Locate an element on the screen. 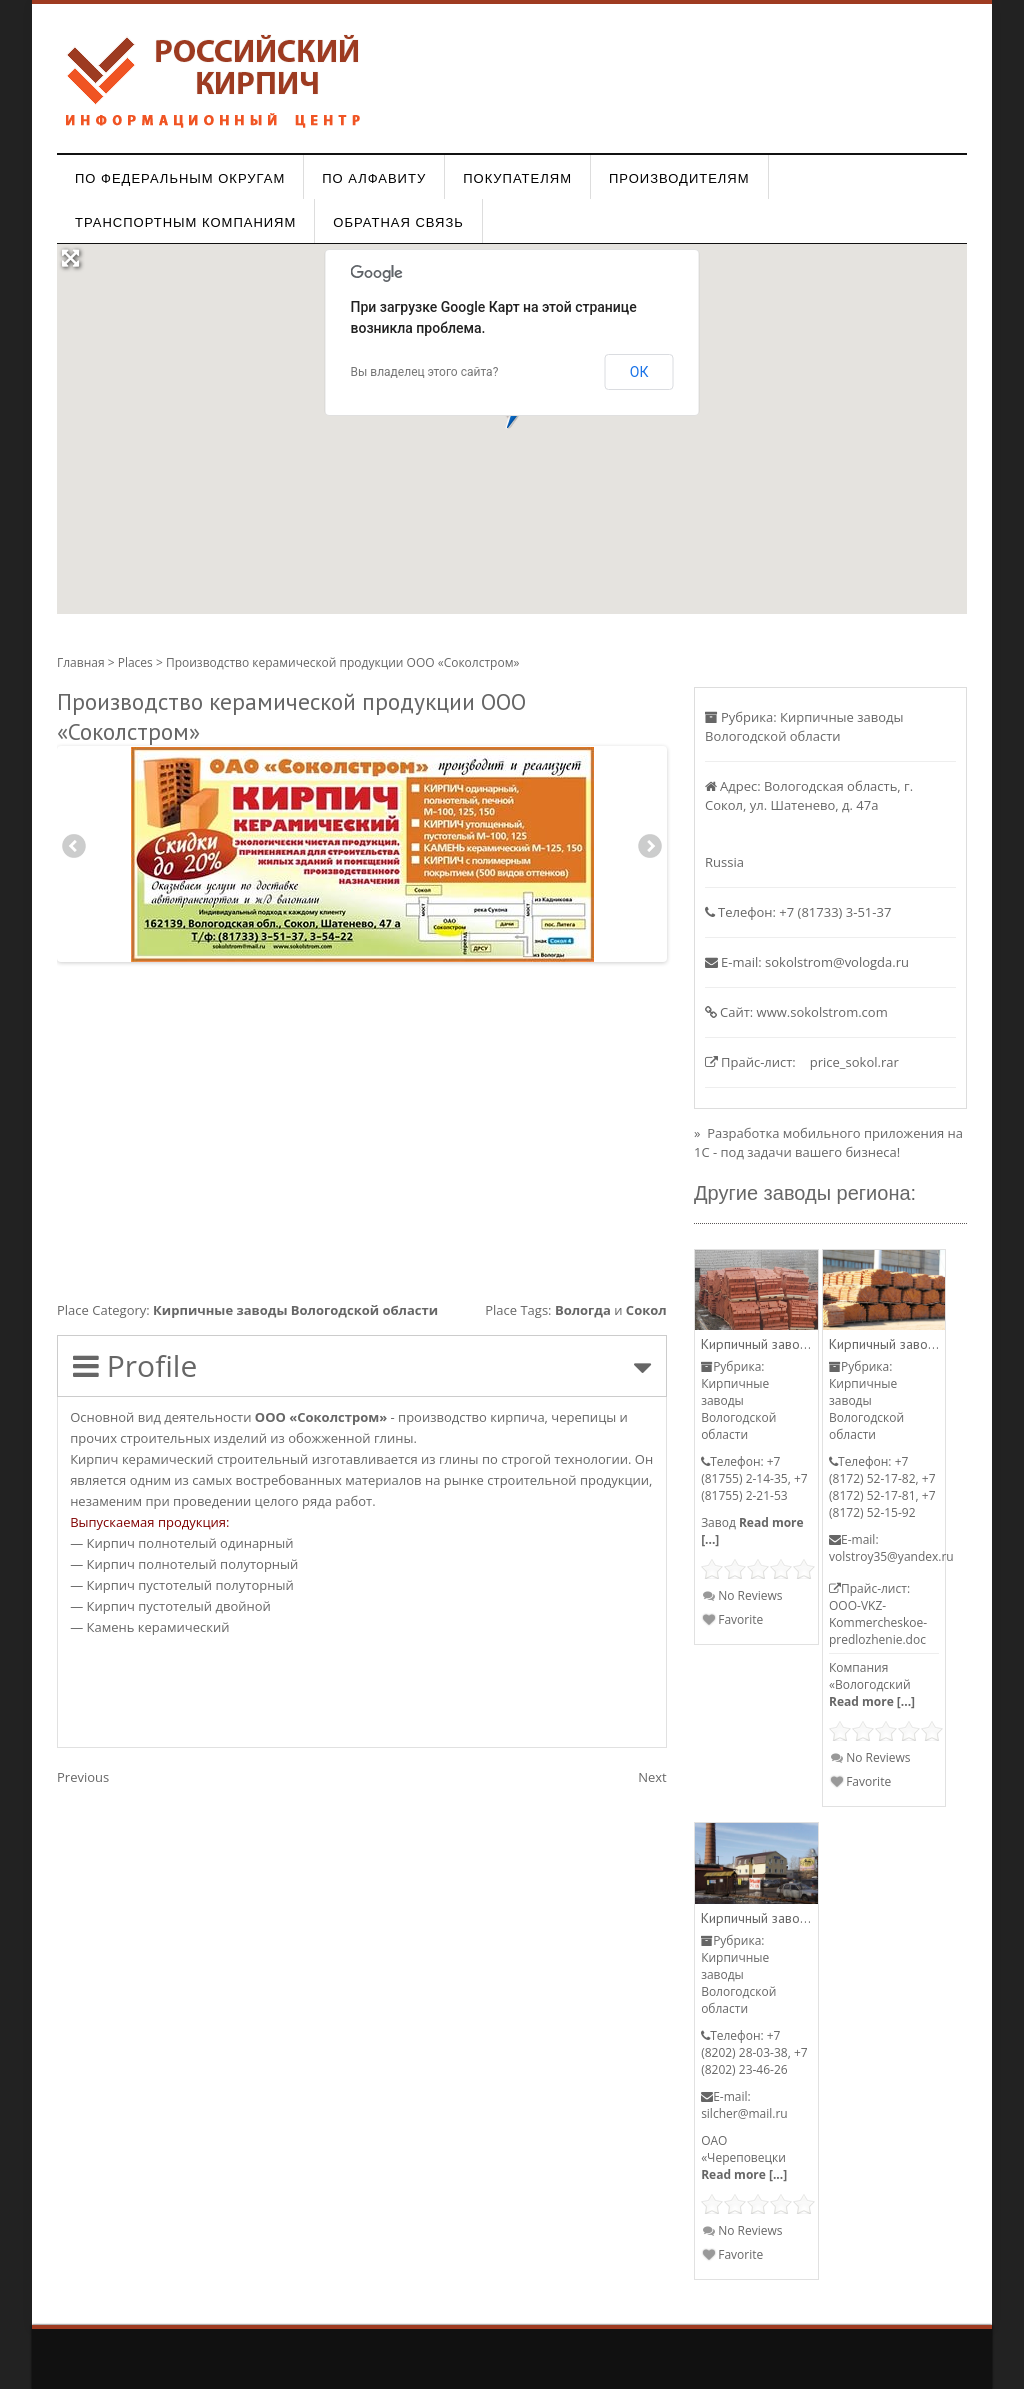 The image size is (1024, 2389). Next is located at coordinates (649, 849).